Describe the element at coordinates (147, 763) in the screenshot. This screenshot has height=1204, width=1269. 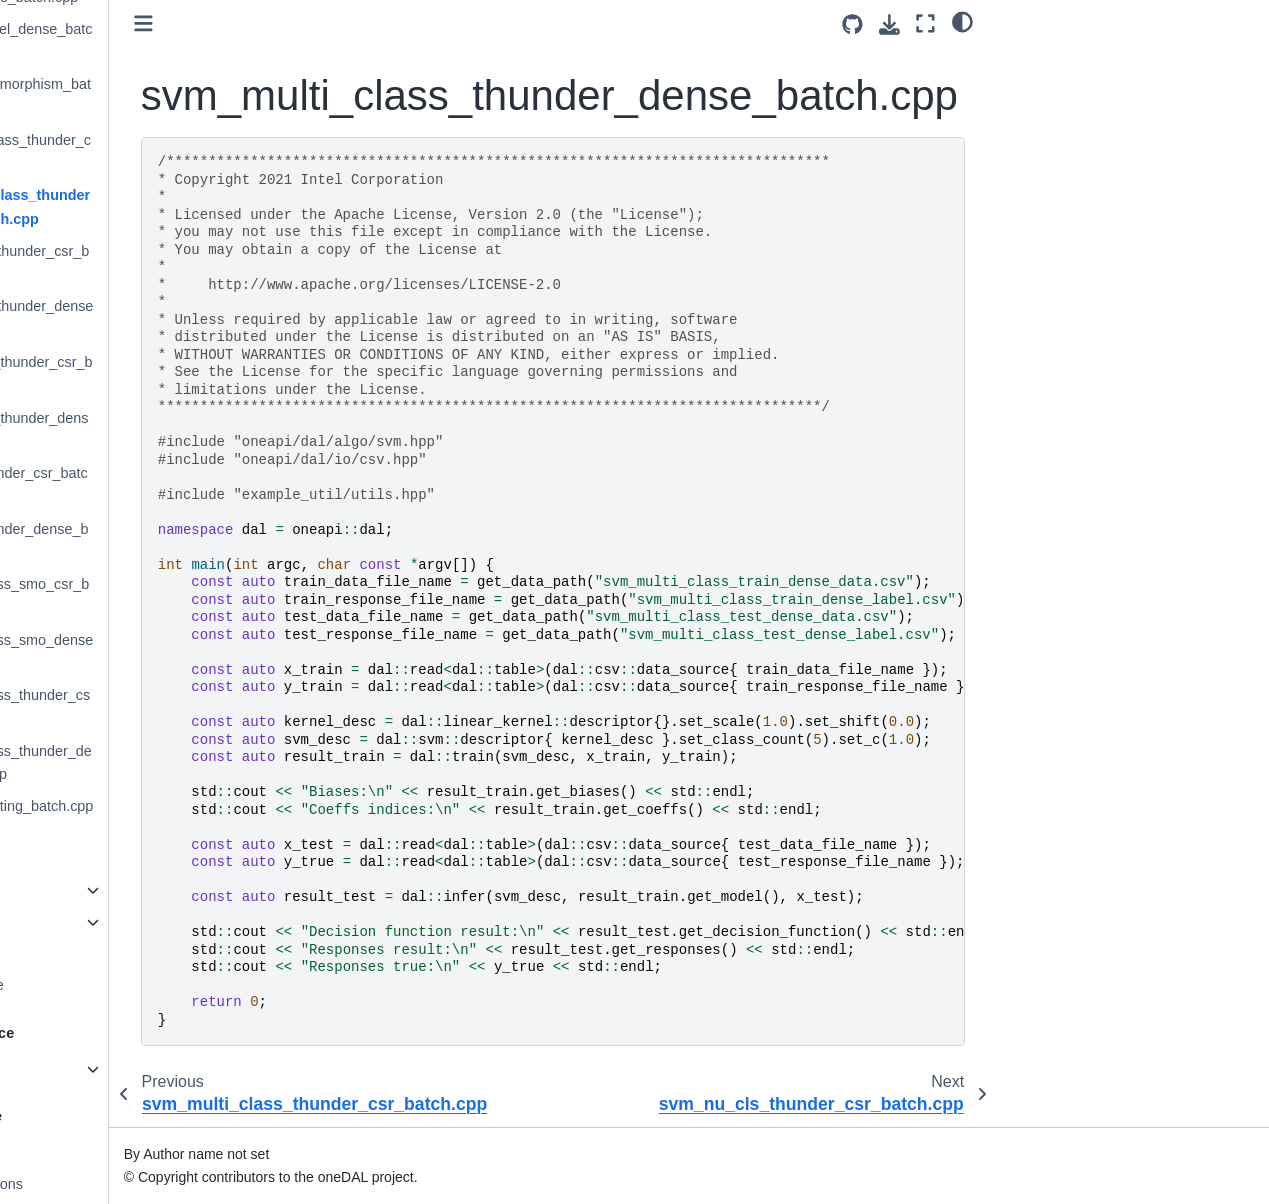
I see `svm_two_class_thunder_dense_batch.cpp` at that location.